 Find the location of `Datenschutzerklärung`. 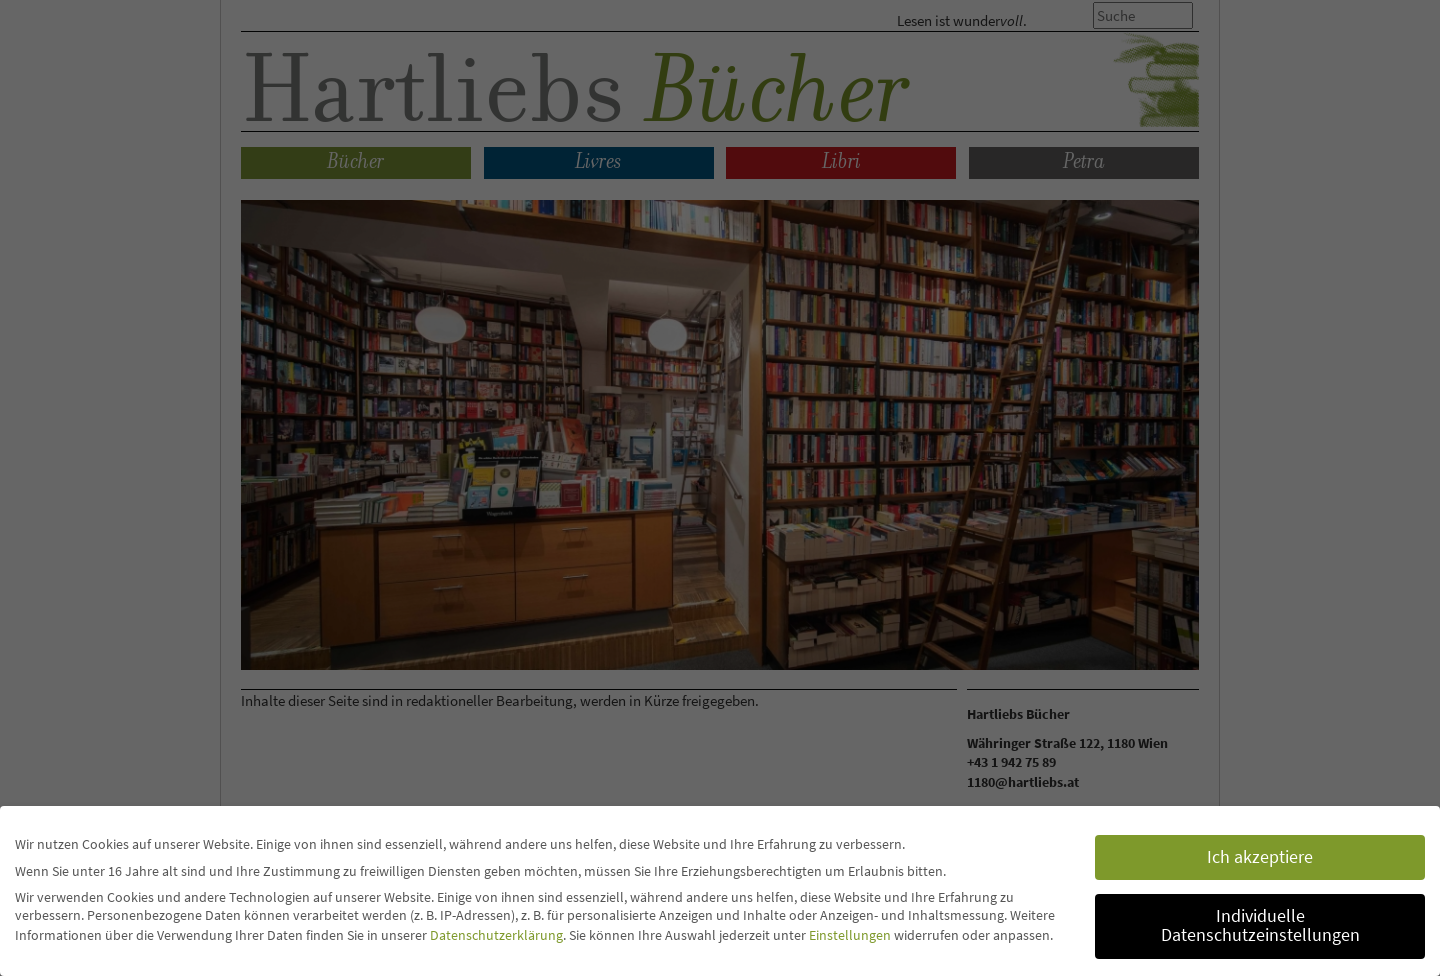

Datenschutzerklärung is located at coordinates (496, 935).